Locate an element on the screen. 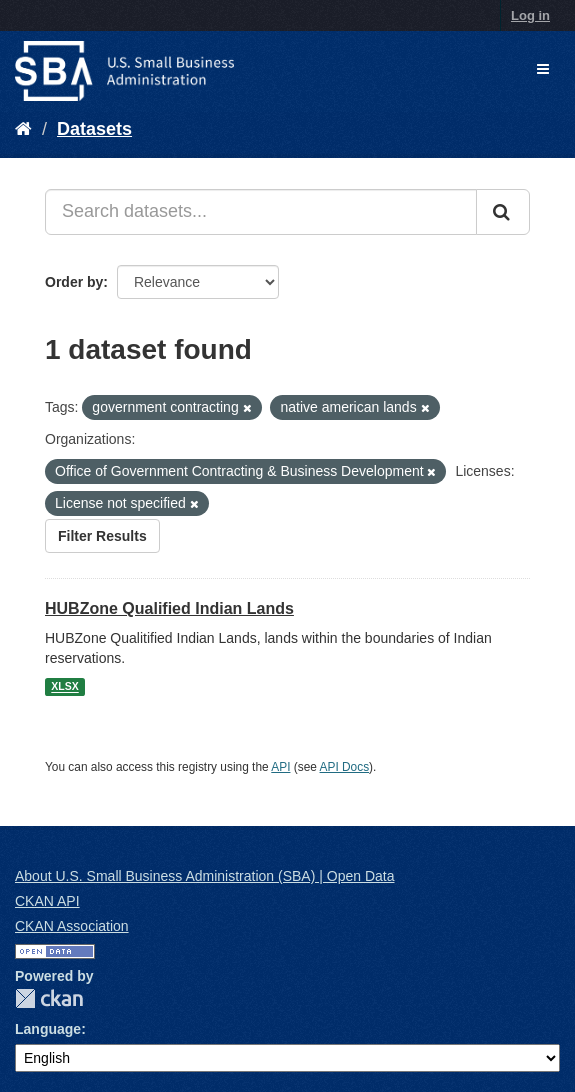 This screenshot has width=575, height=1092. CKAN is located at coordinates (49, 998).